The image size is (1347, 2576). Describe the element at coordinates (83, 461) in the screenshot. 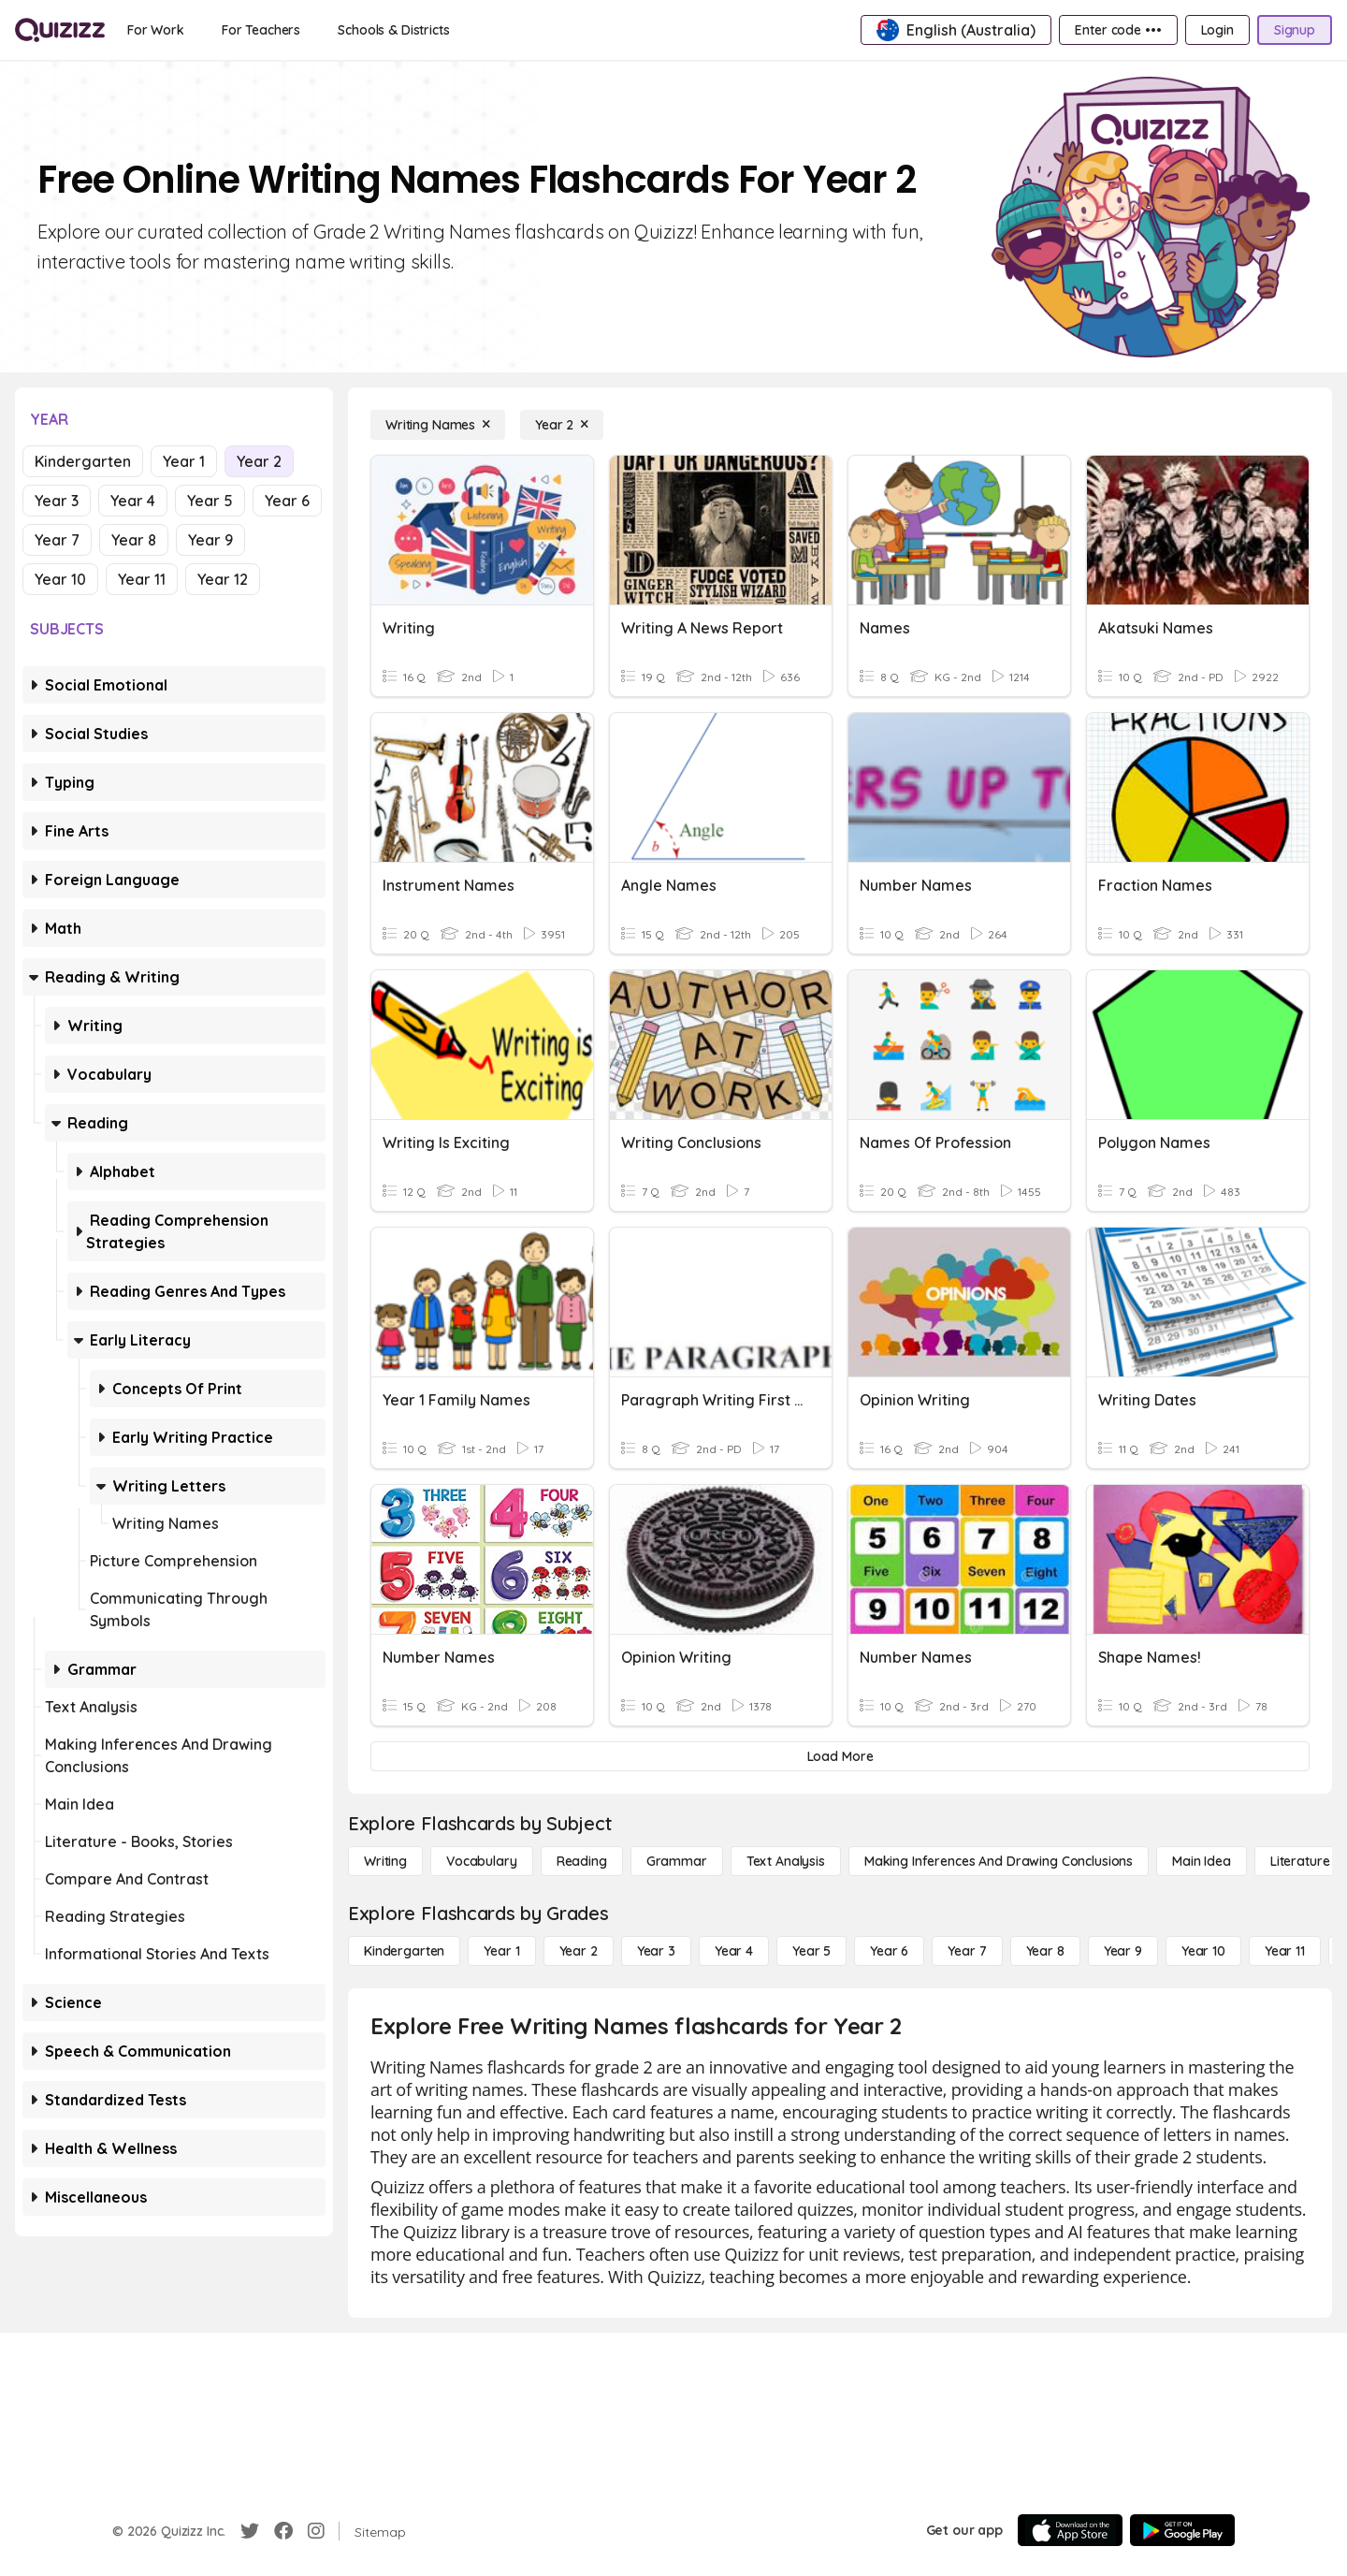

I see `Kindergarten` at that location.